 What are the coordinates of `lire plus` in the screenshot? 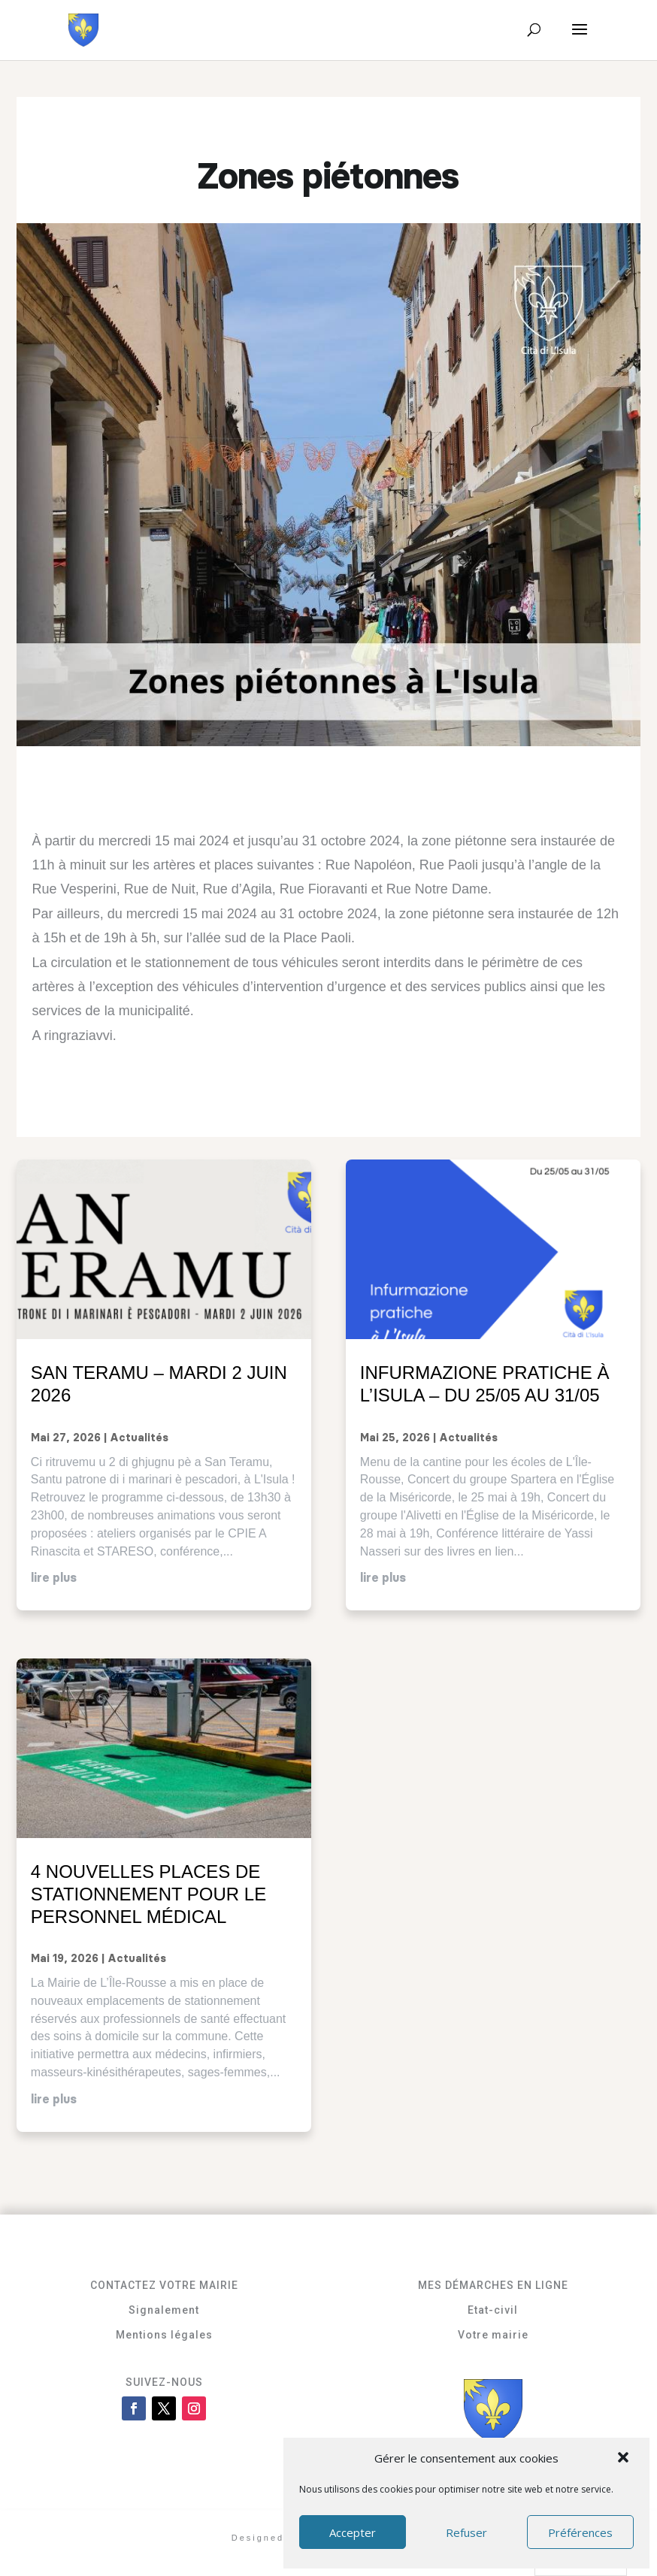 It's located at (54, 1578).